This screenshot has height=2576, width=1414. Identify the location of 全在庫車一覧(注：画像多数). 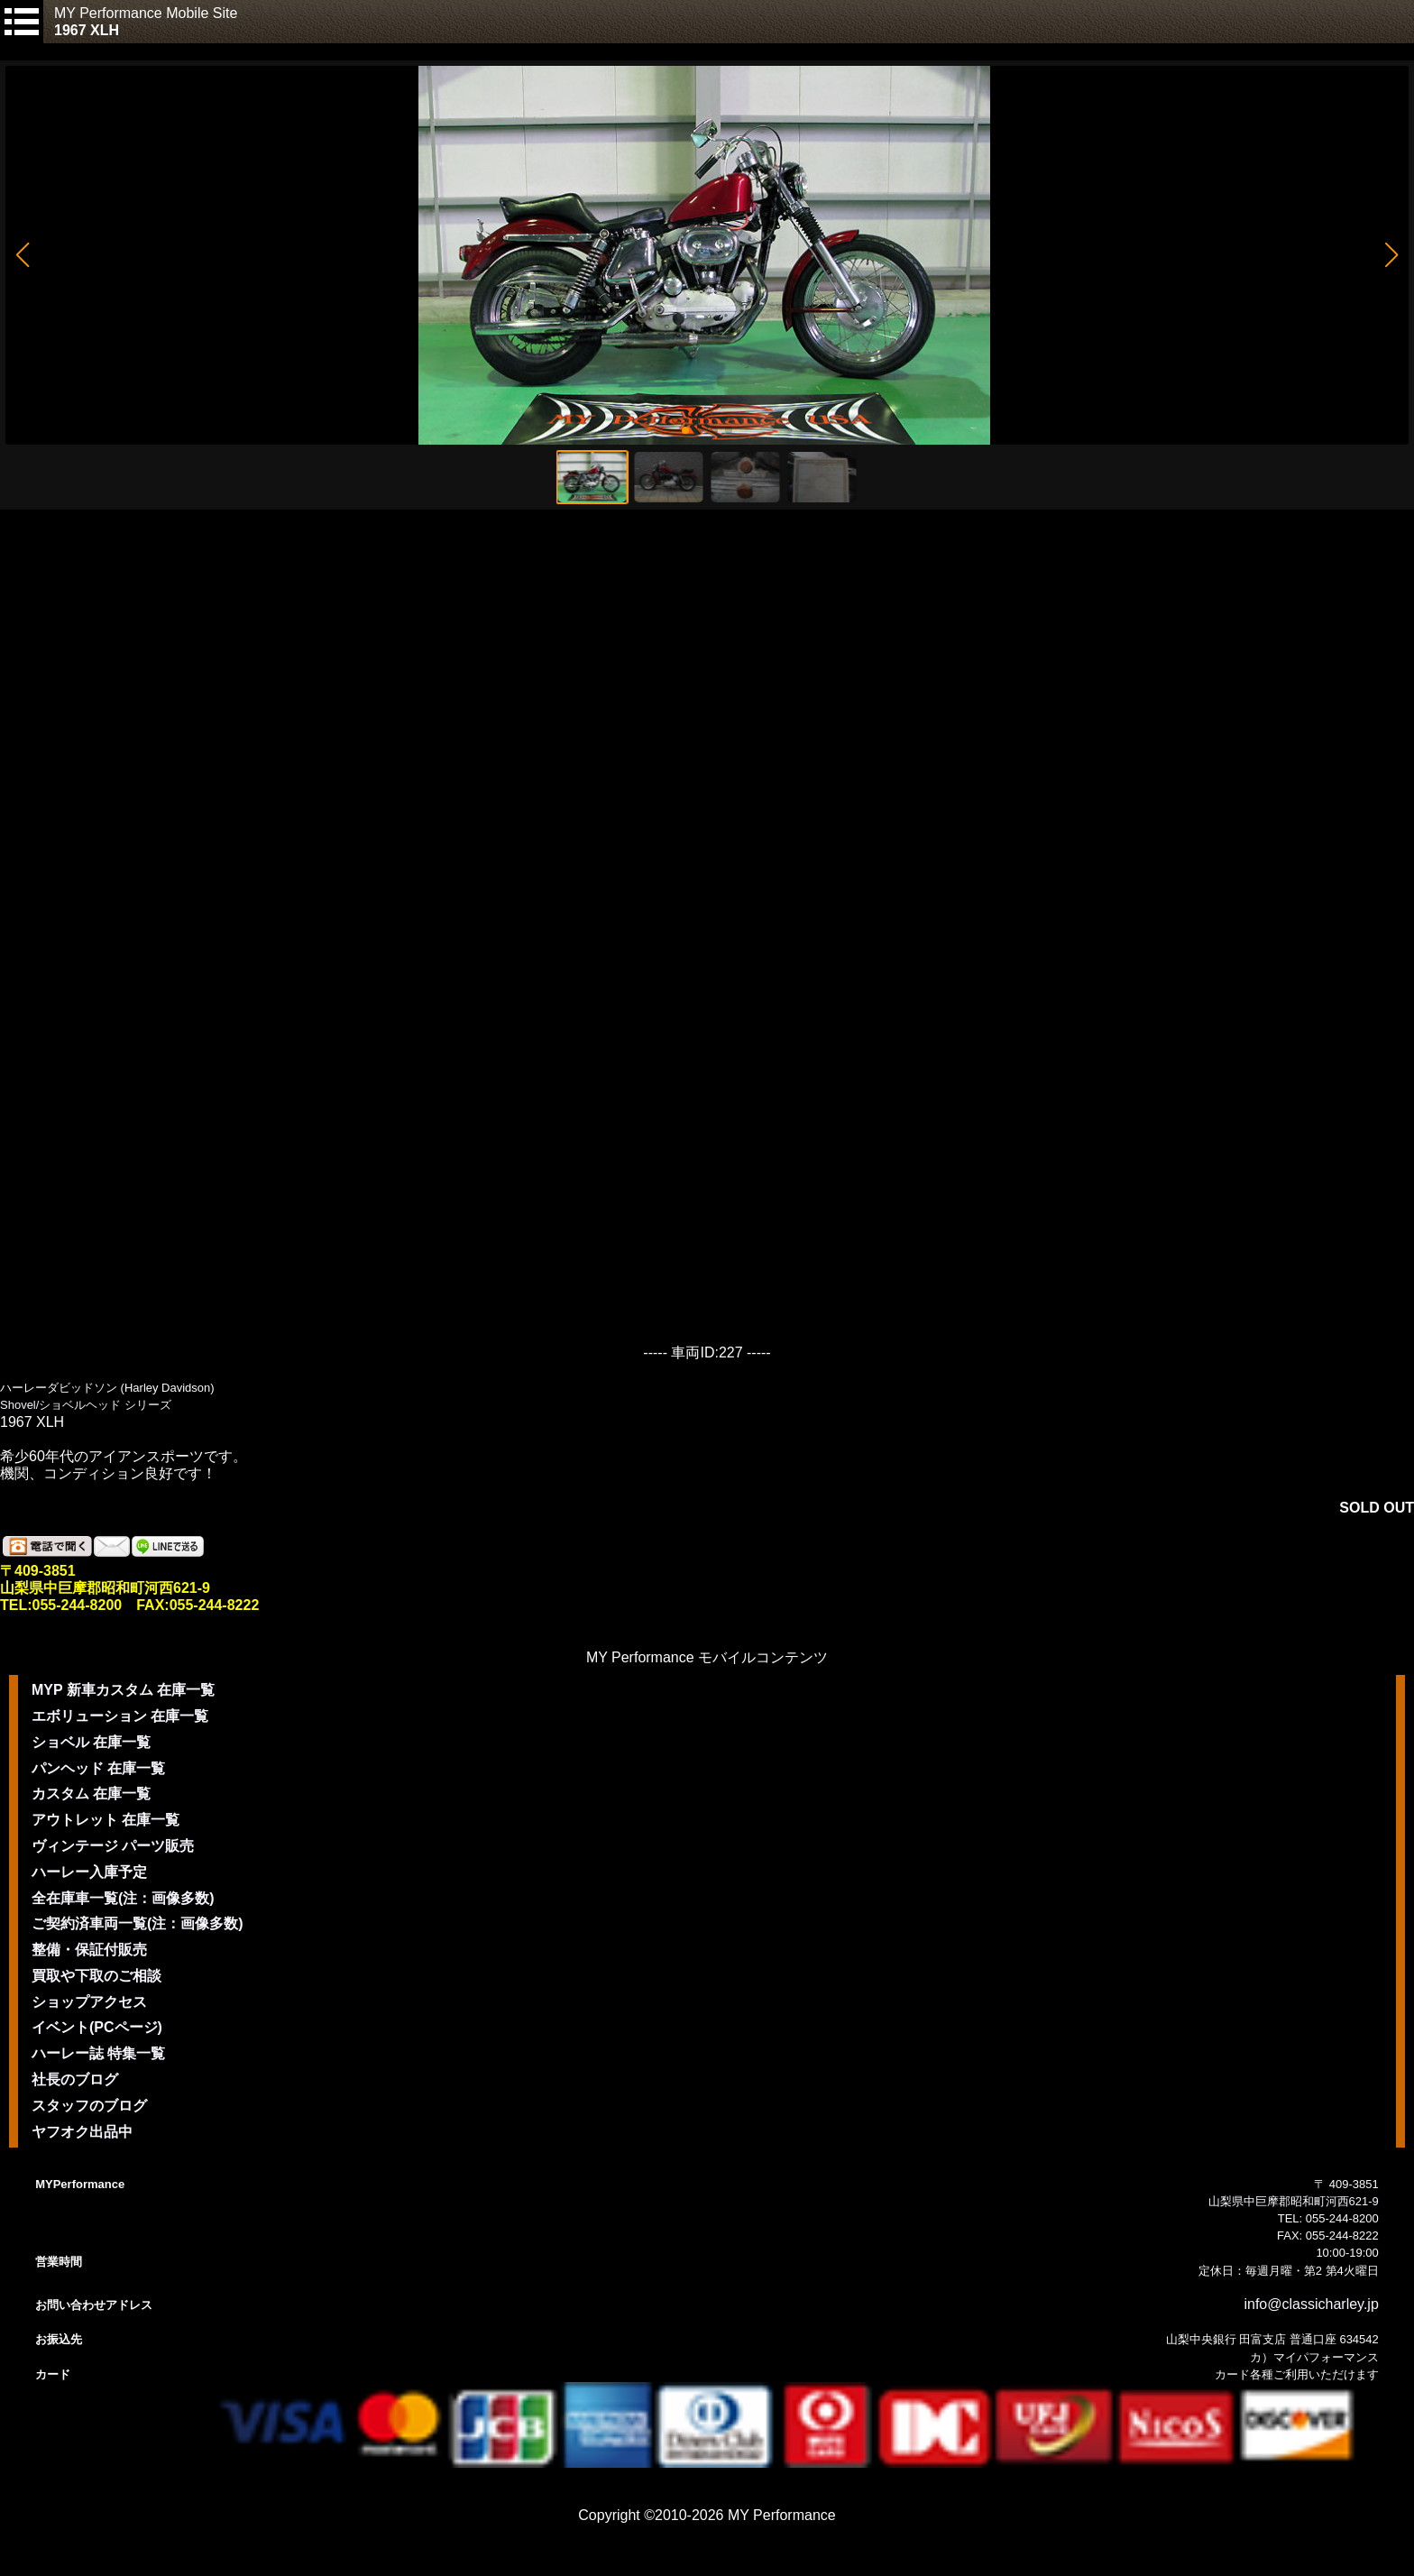
(123, 1898).